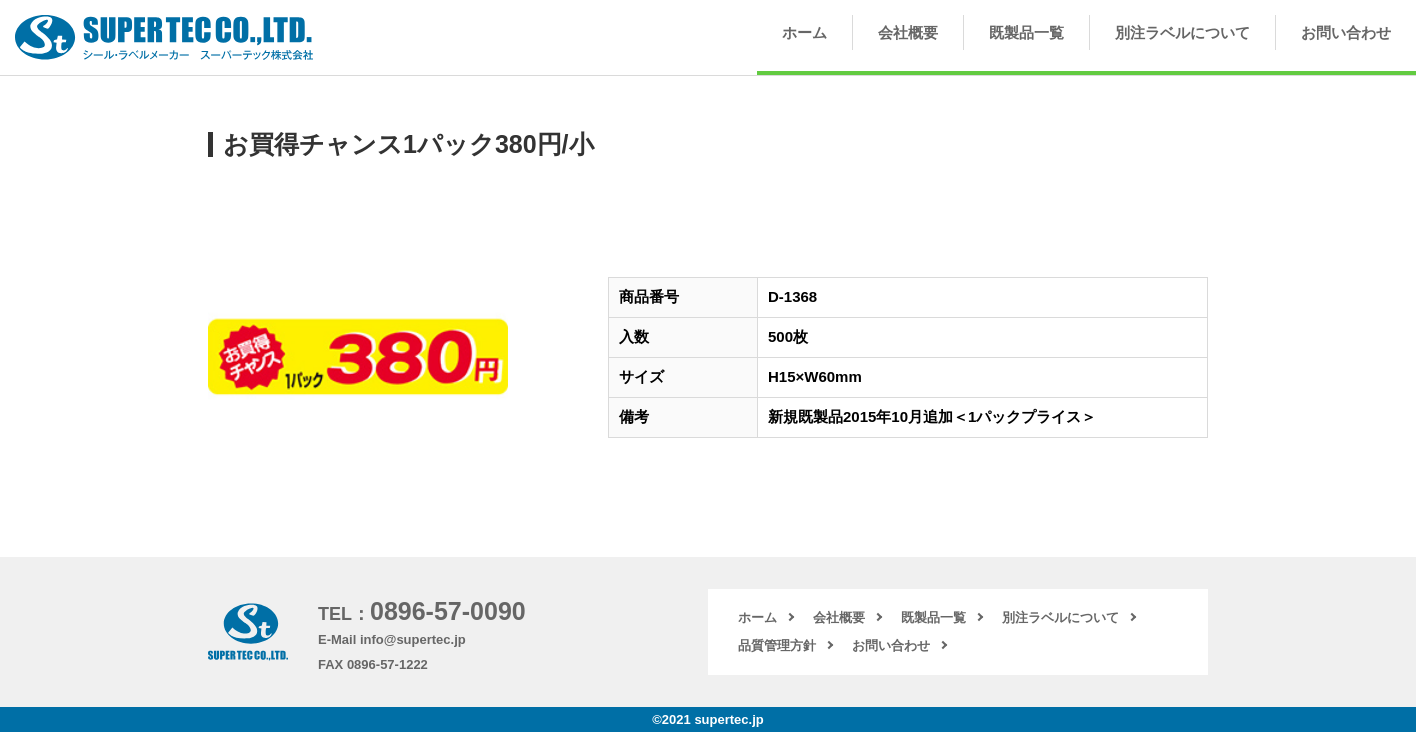 The width and height of the screenshot is (1416, 732). I want to click on 品質管理方針, so click(777, 645).